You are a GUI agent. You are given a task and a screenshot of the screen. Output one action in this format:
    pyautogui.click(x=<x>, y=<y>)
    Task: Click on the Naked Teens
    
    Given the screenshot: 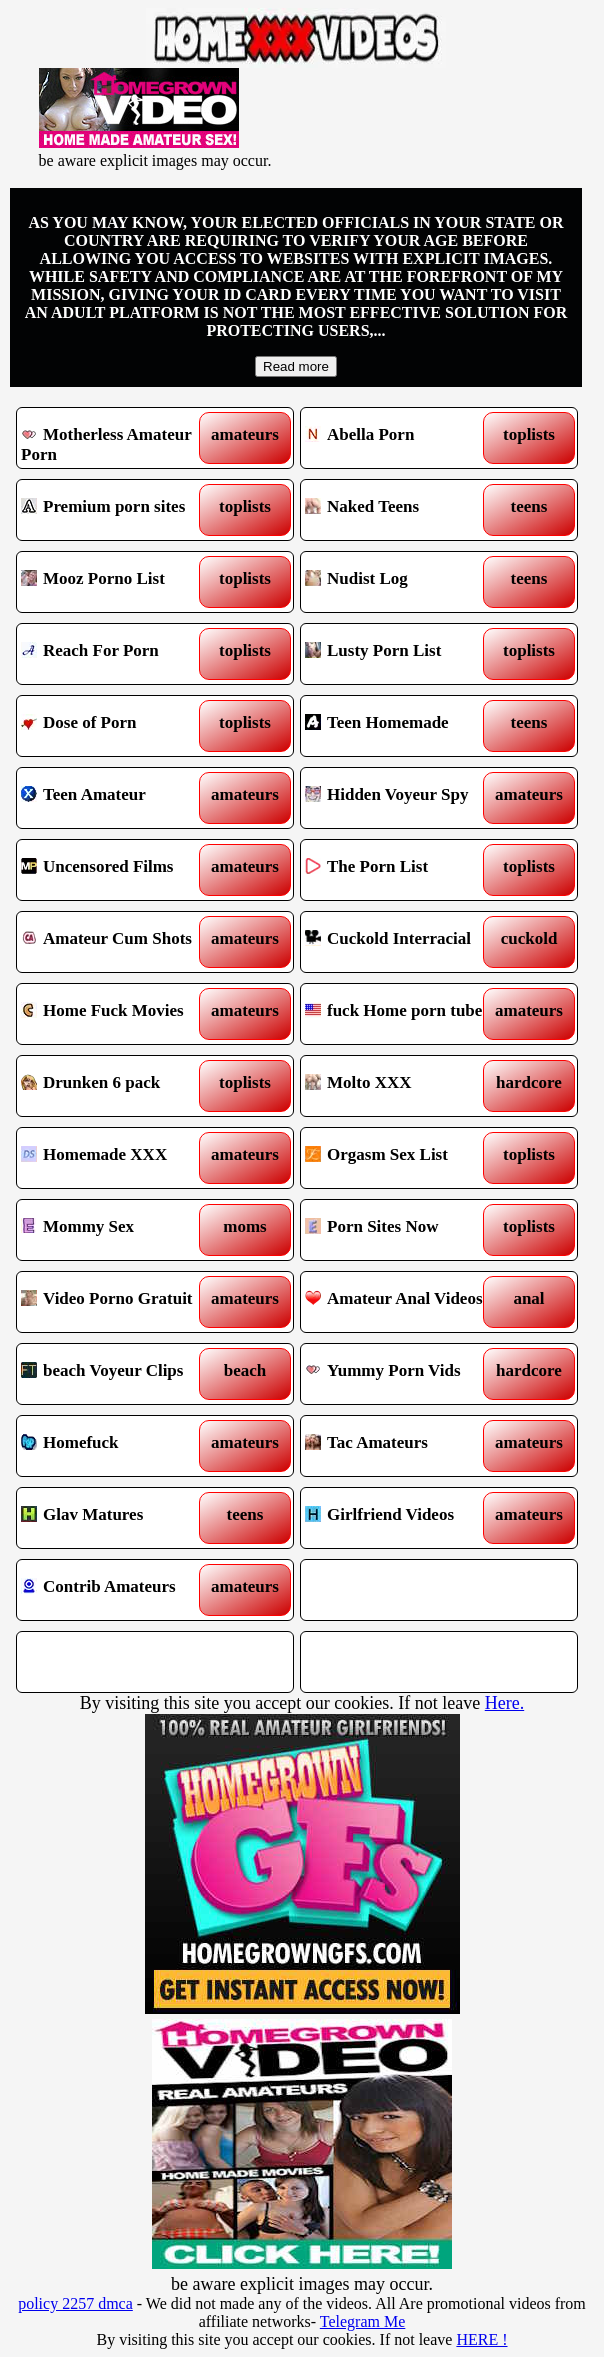 What is the action you would take?
    pyautogui.click(x=404, y=510)
    